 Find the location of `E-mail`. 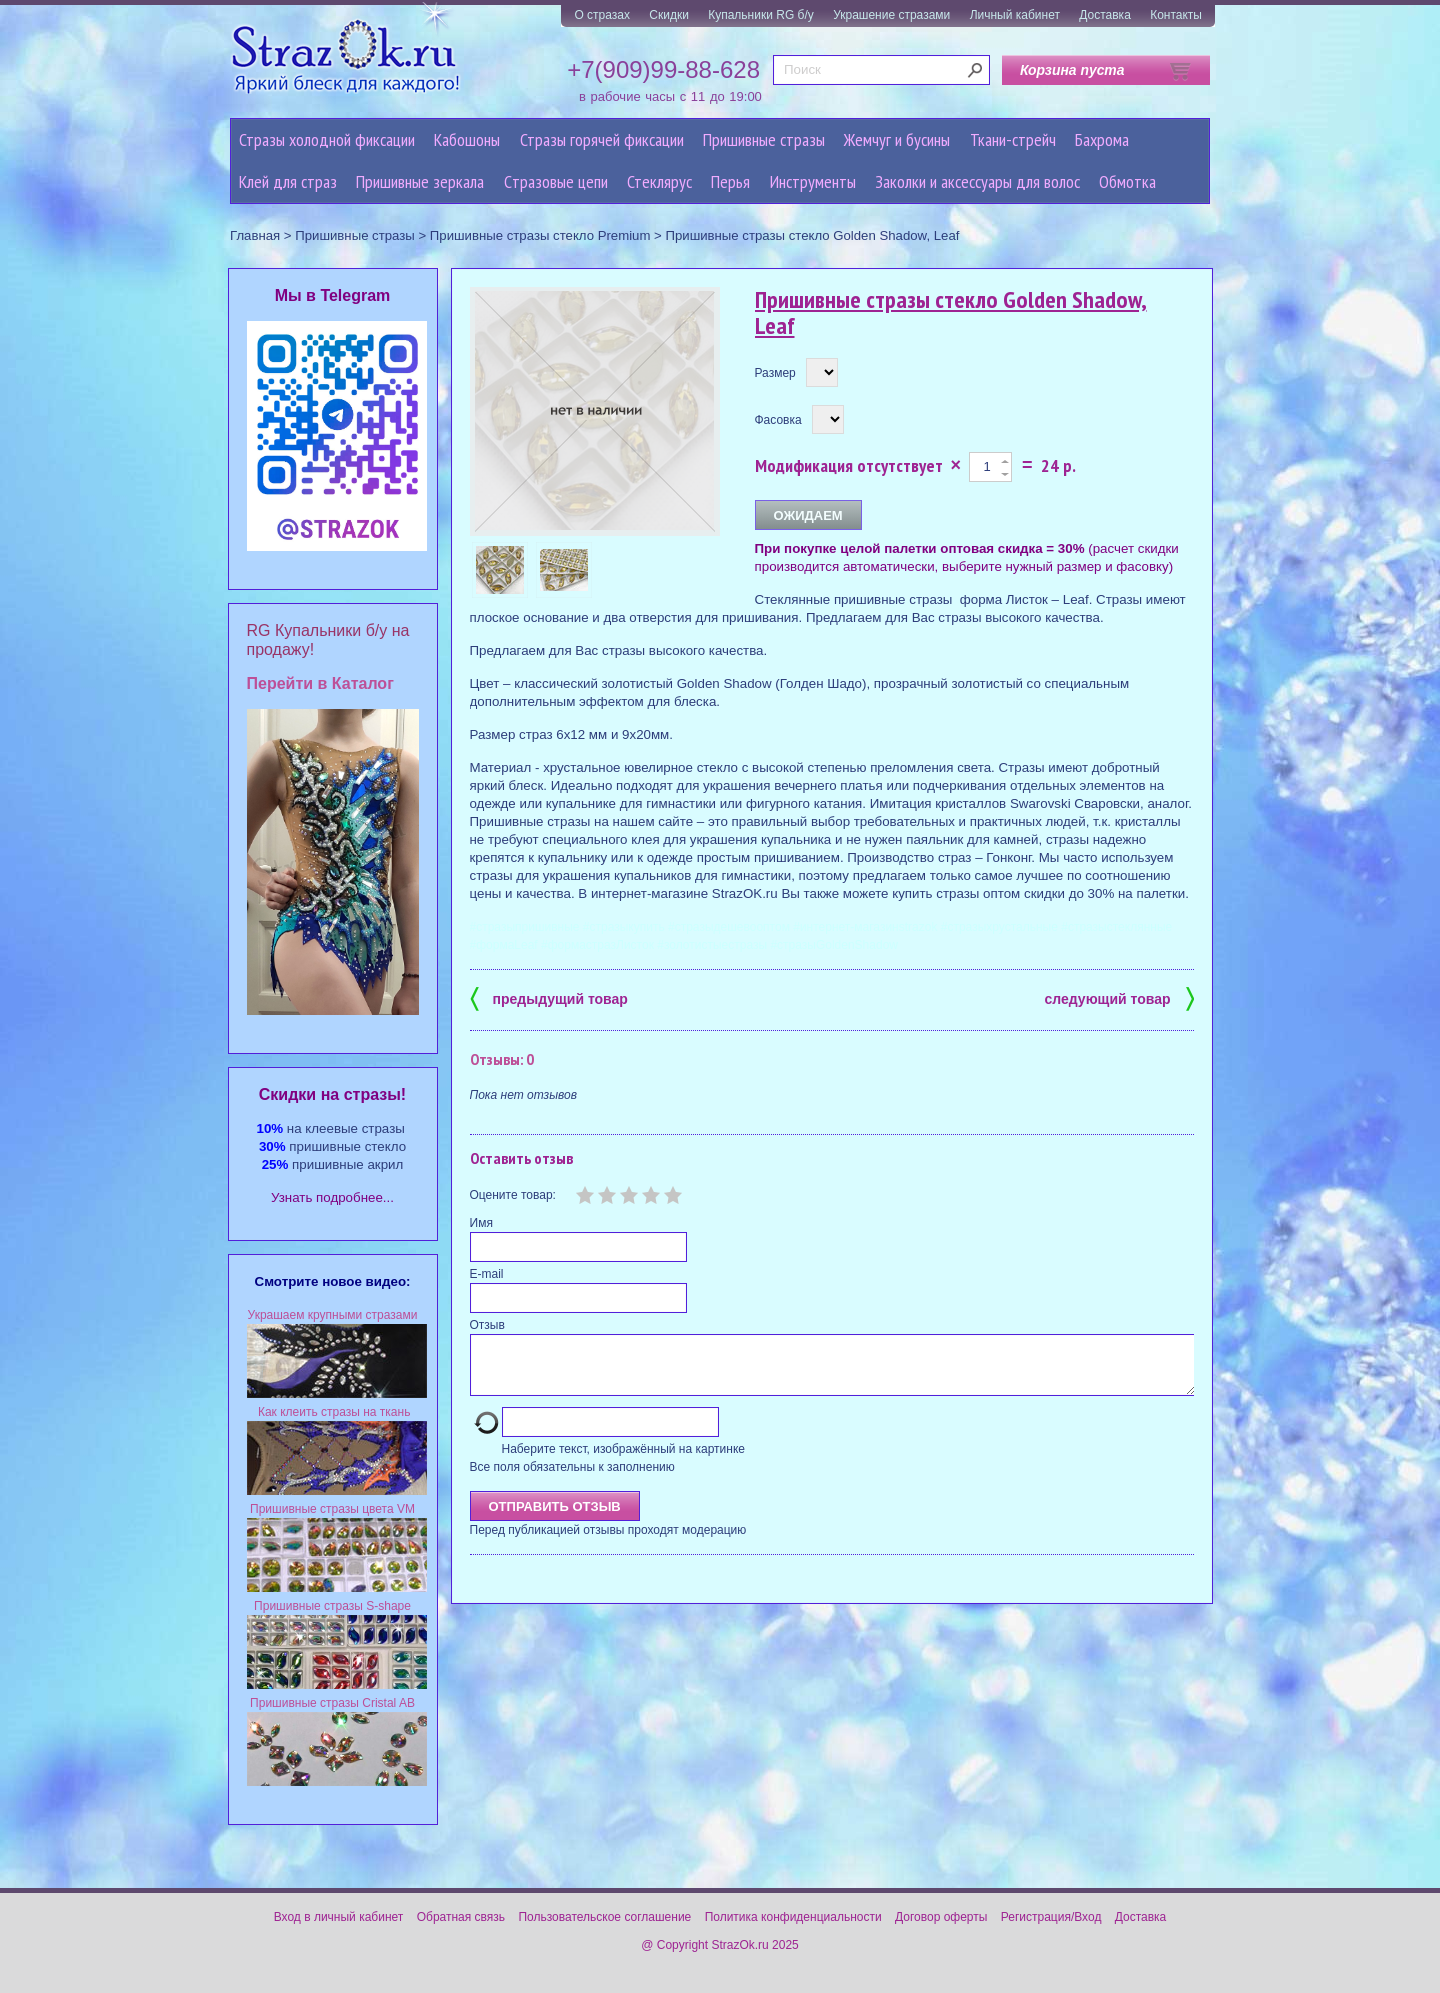

E-mail is located at coordinates (487, 1274).